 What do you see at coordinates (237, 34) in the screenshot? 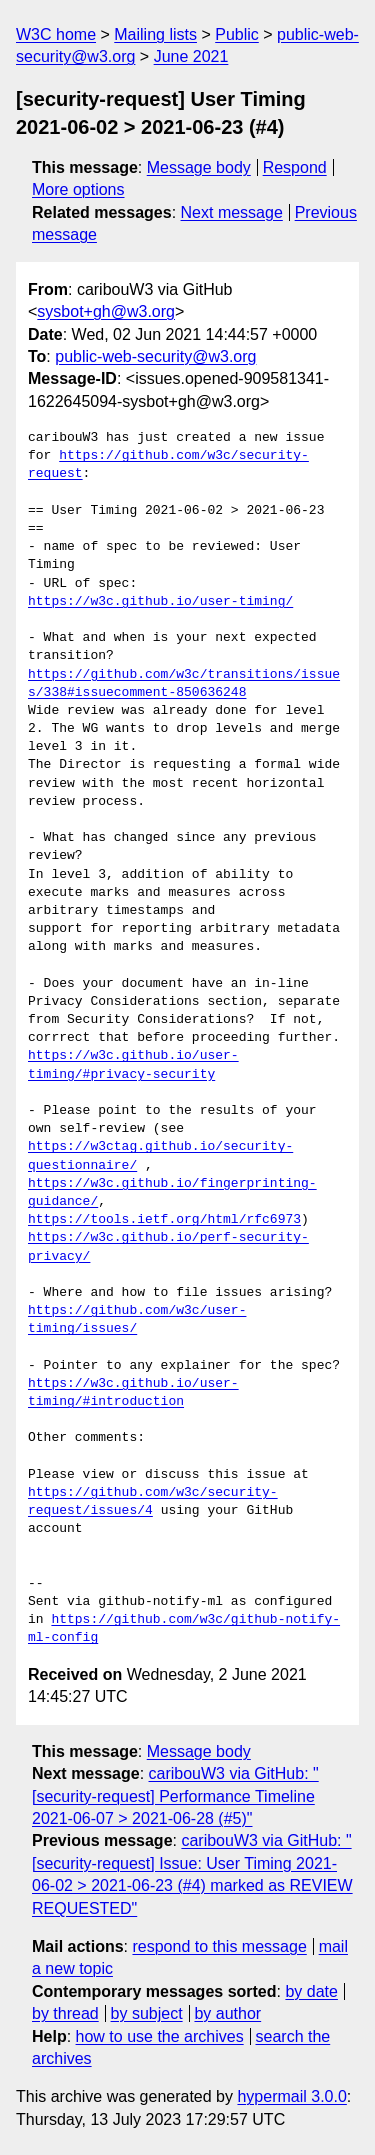
I see `Public` at bounding box center [237, 34].